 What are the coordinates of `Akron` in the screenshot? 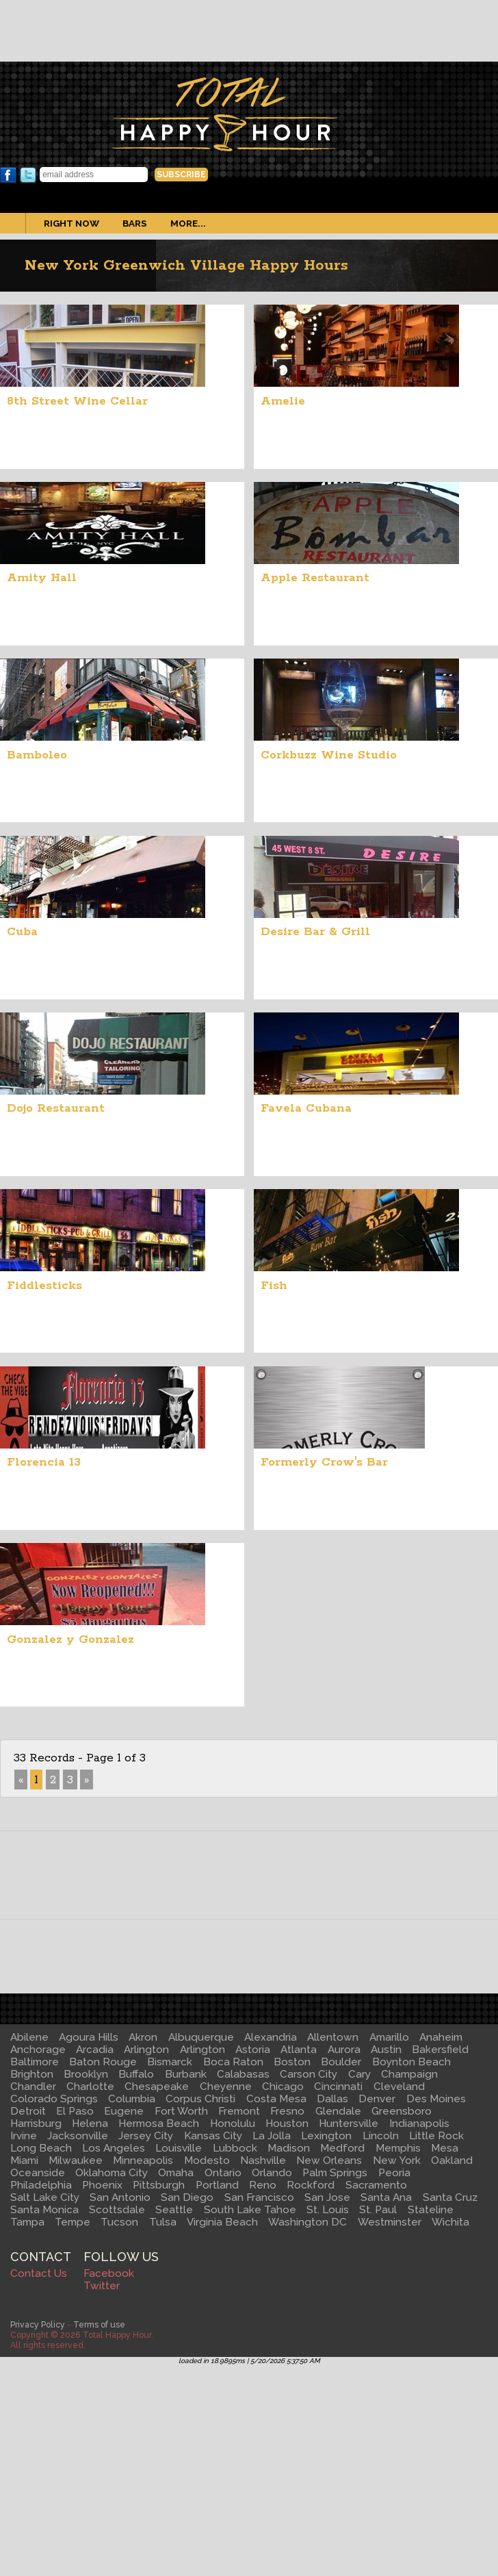 It's located at (143, 2037).